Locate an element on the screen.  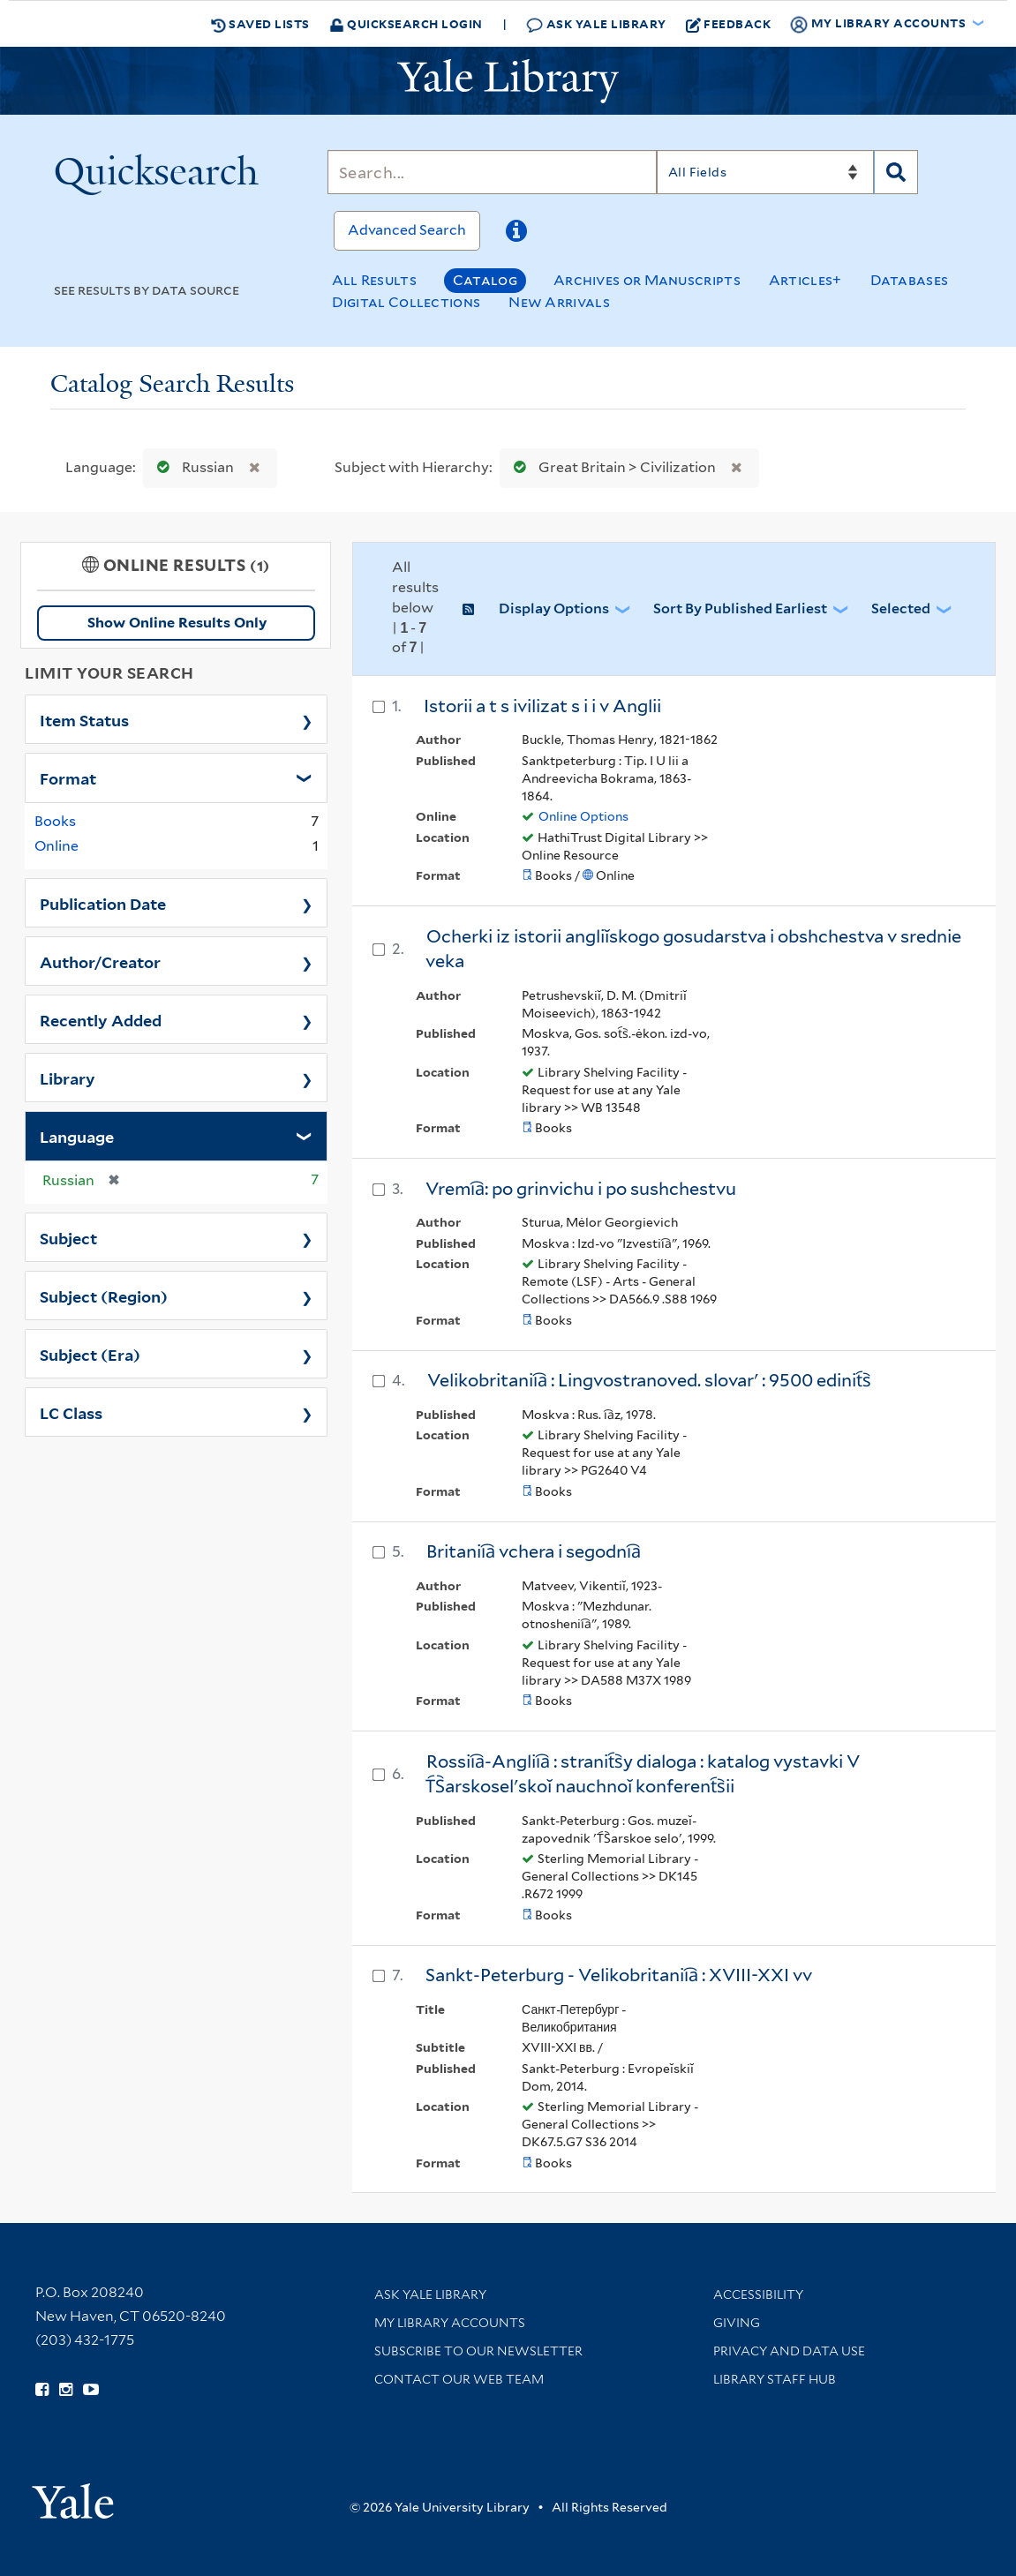
Ocherki iz istorii angliĭskogo gosudarstva i obshchestva v srednie veka is located at coordinates (693, 949).